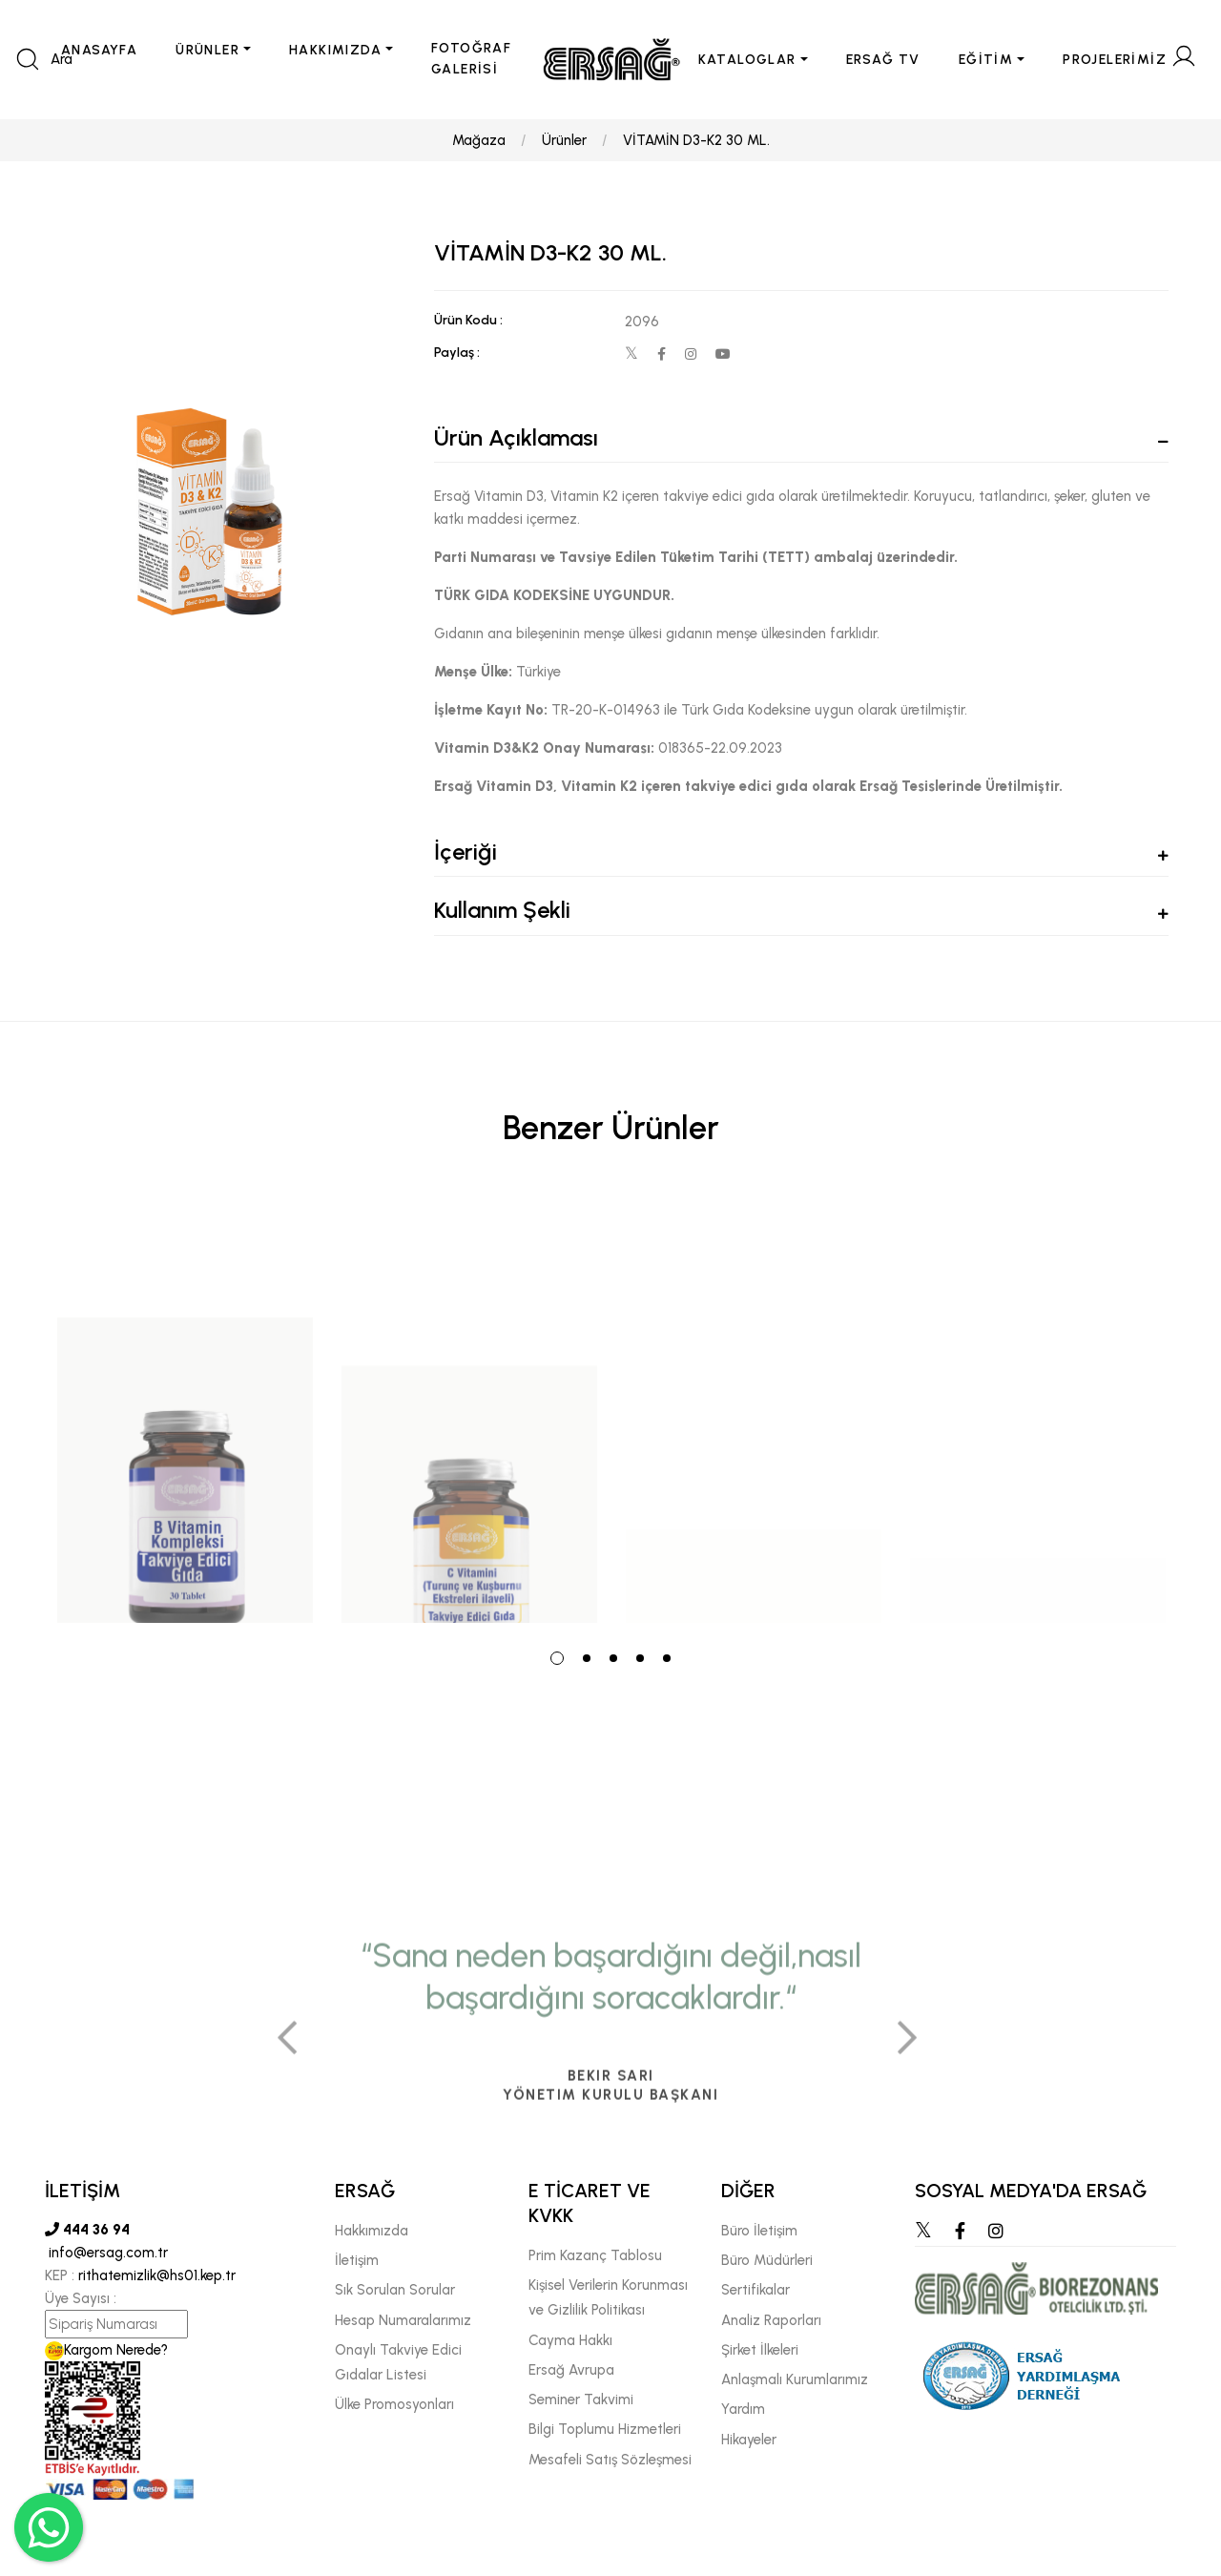 The image size is (1221, 2576). Describe the element at coordinates (394, 2404) in the screenshot. I see `Ülke Promosyonları` at that location.